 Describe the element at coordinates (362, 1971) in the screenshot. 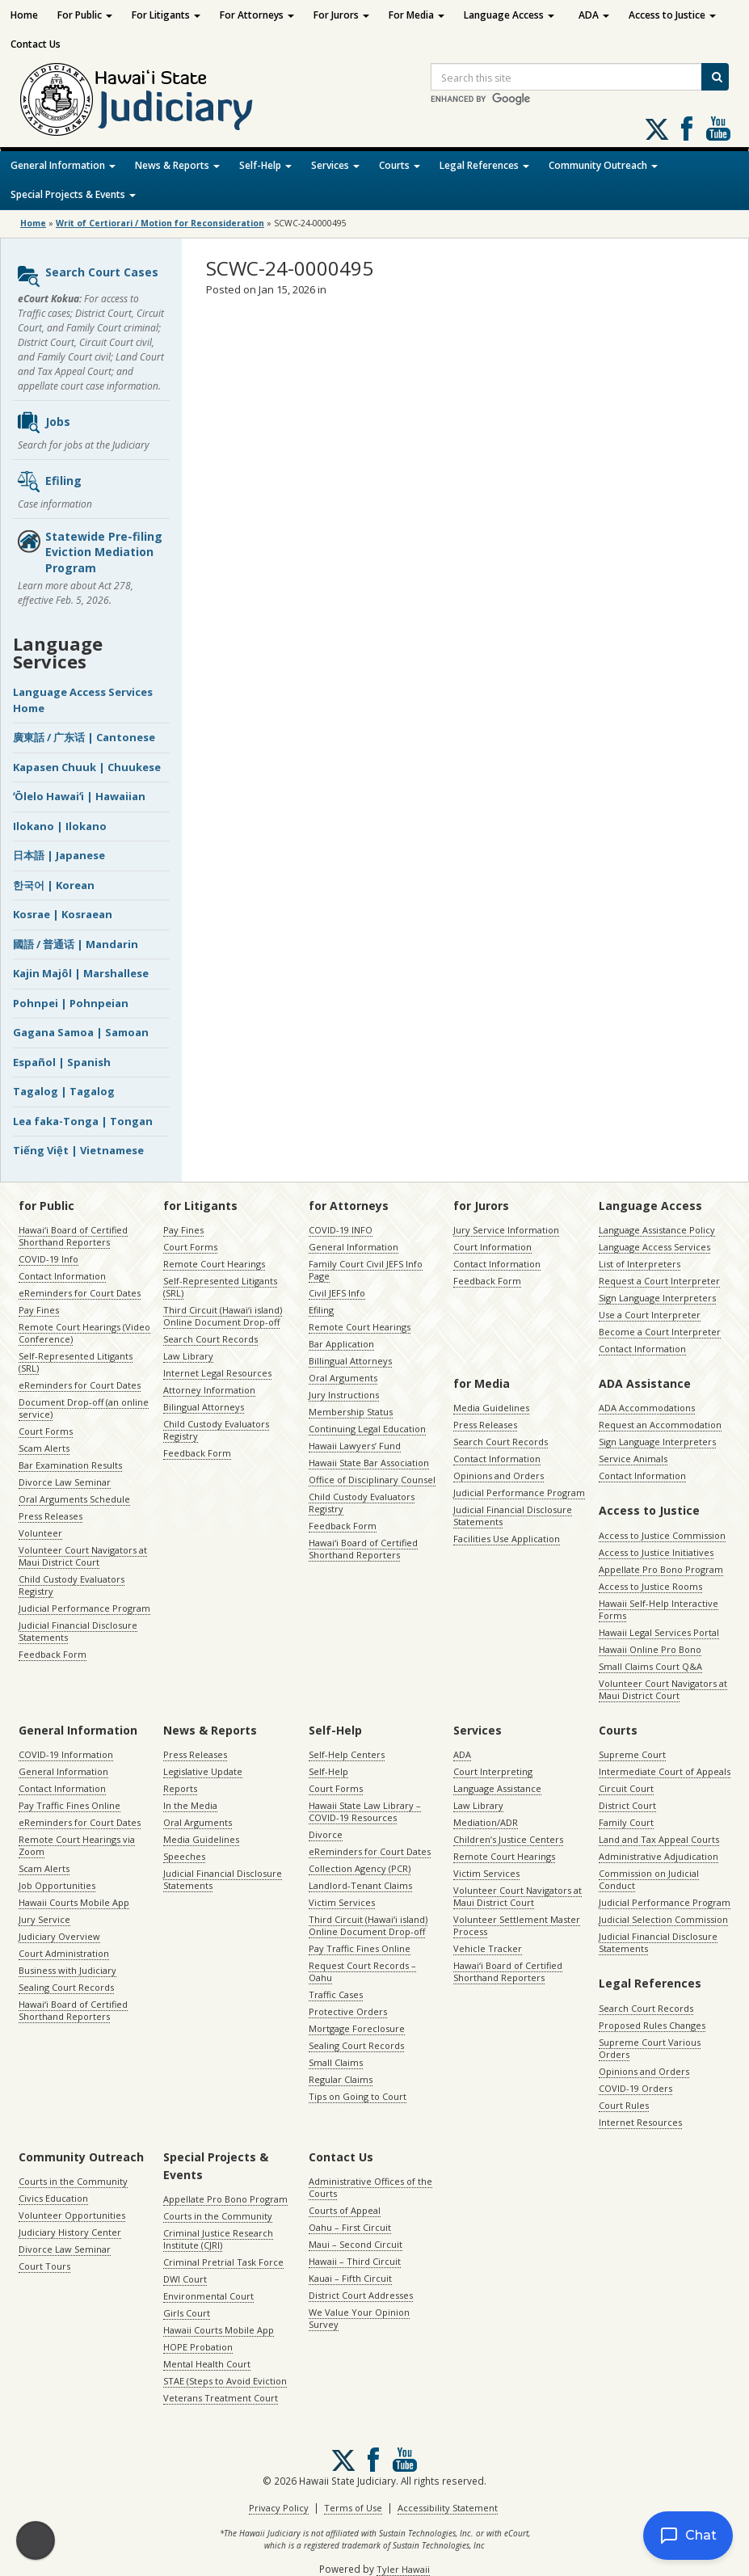

I see `Request Court Records – Oahu` at that location.